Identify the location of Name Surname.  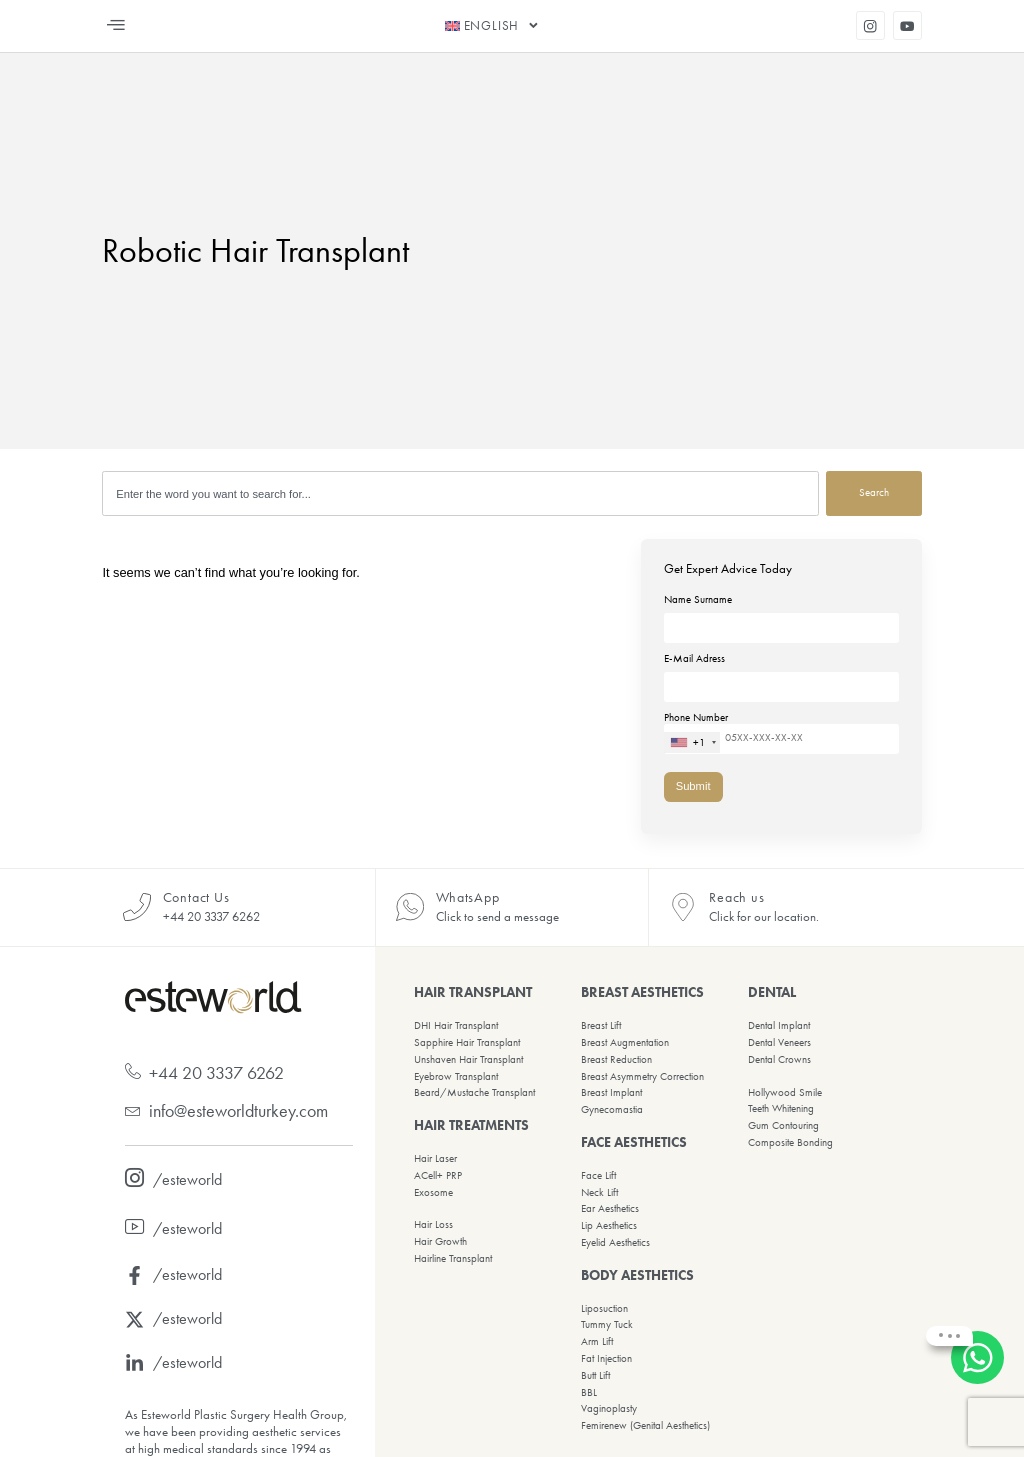
(782, 614).